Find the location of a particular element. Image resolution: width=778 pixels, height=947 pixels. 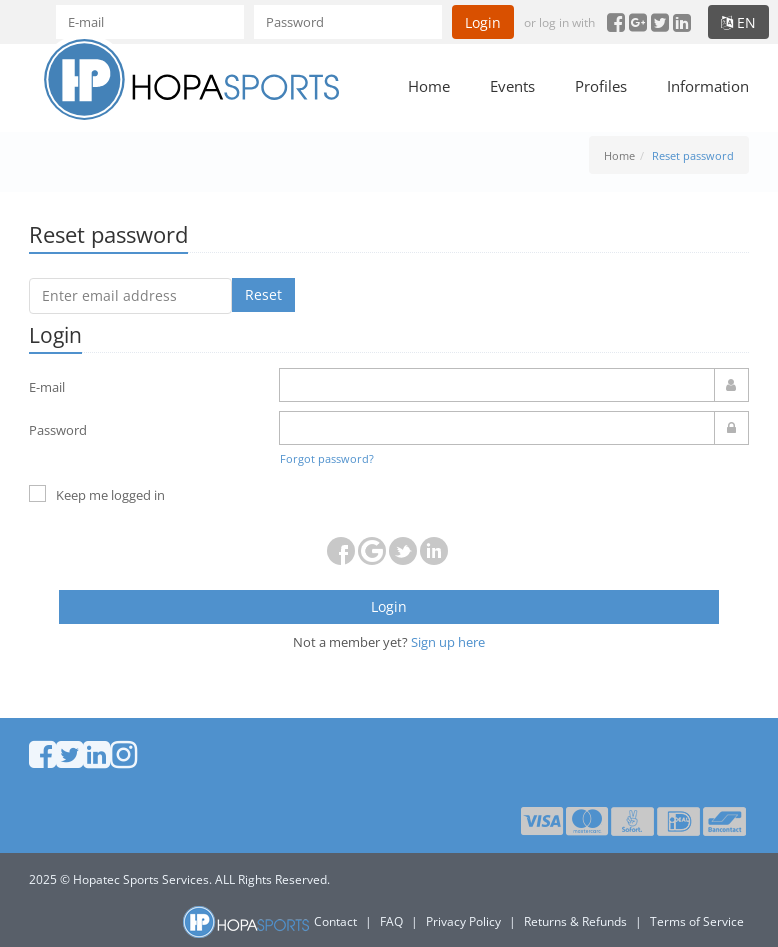

Returns & Refunds is located at coordinates (575, 921).